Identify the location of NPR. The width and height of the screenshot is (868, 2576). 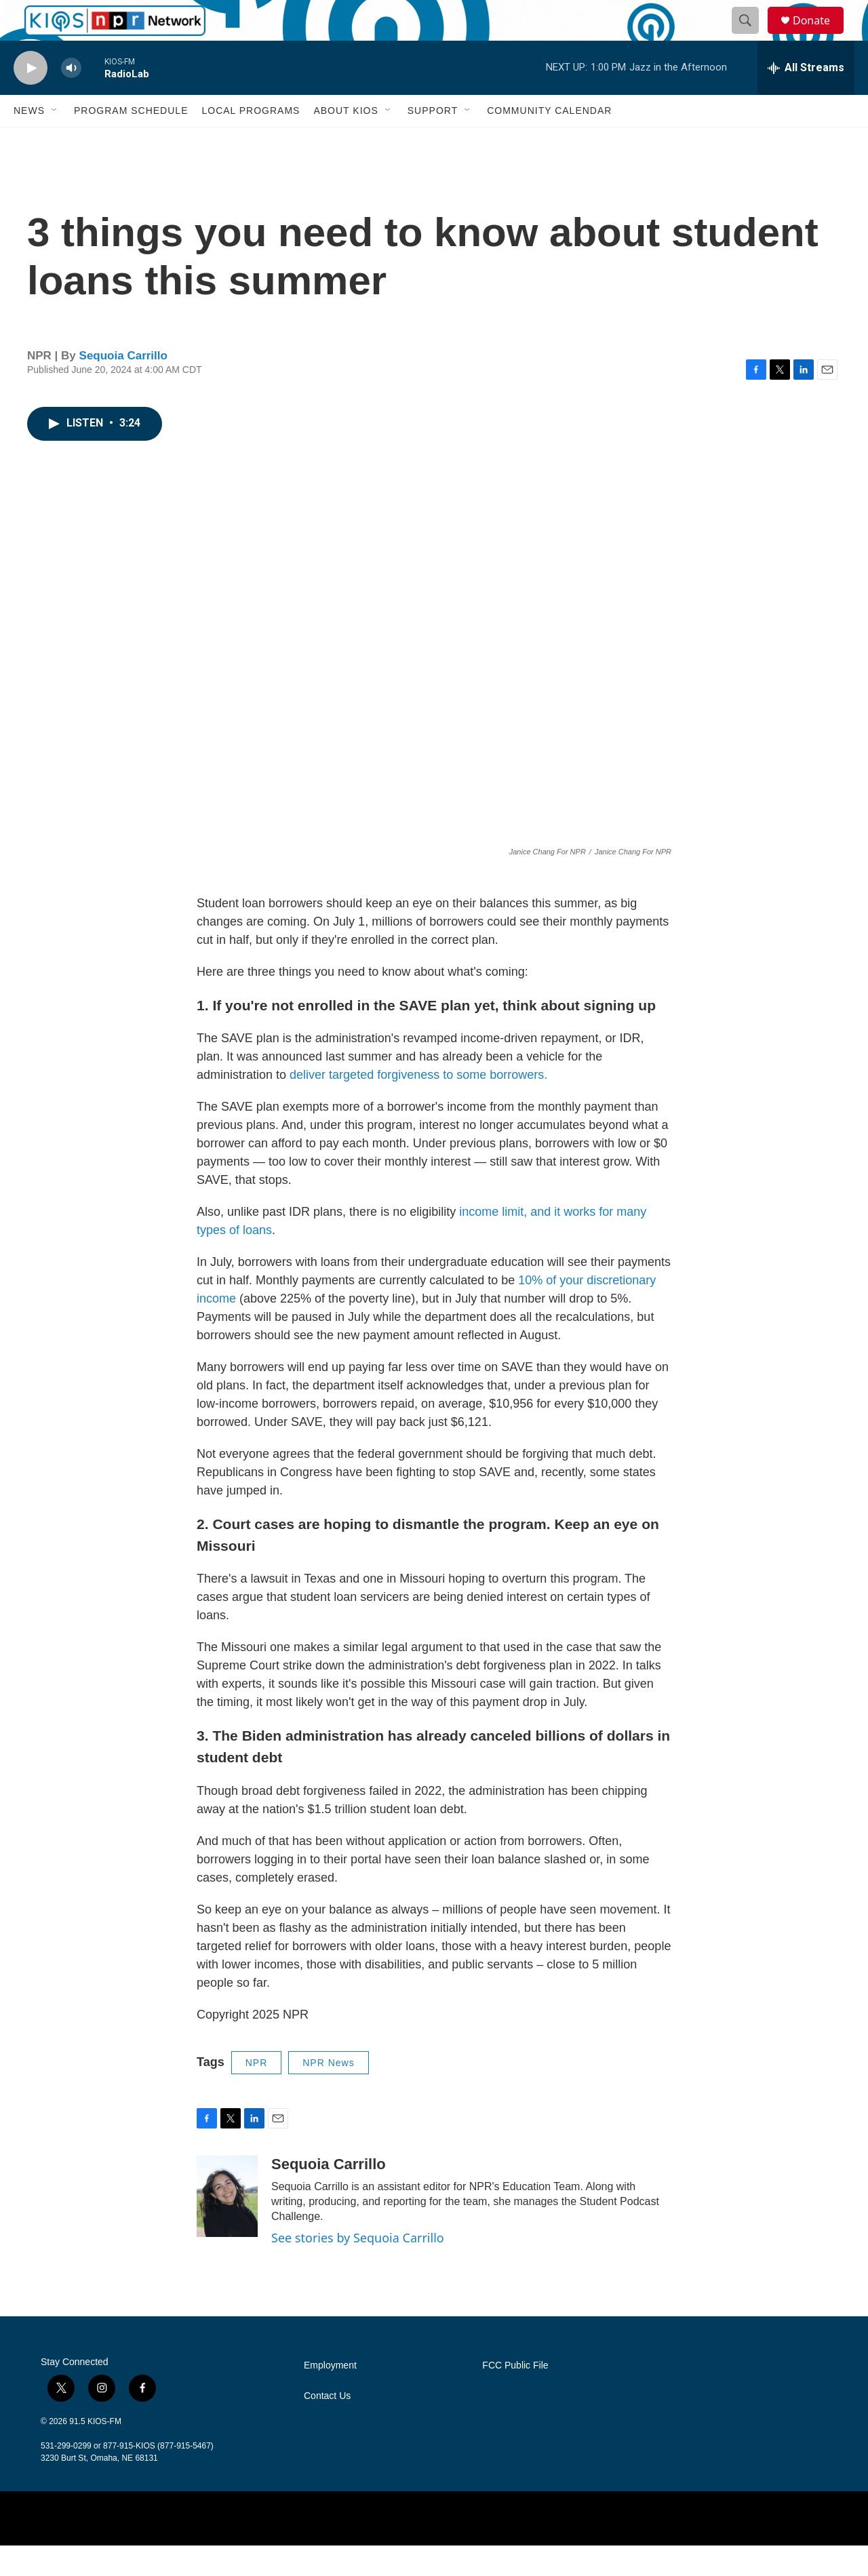
(256, 2093).